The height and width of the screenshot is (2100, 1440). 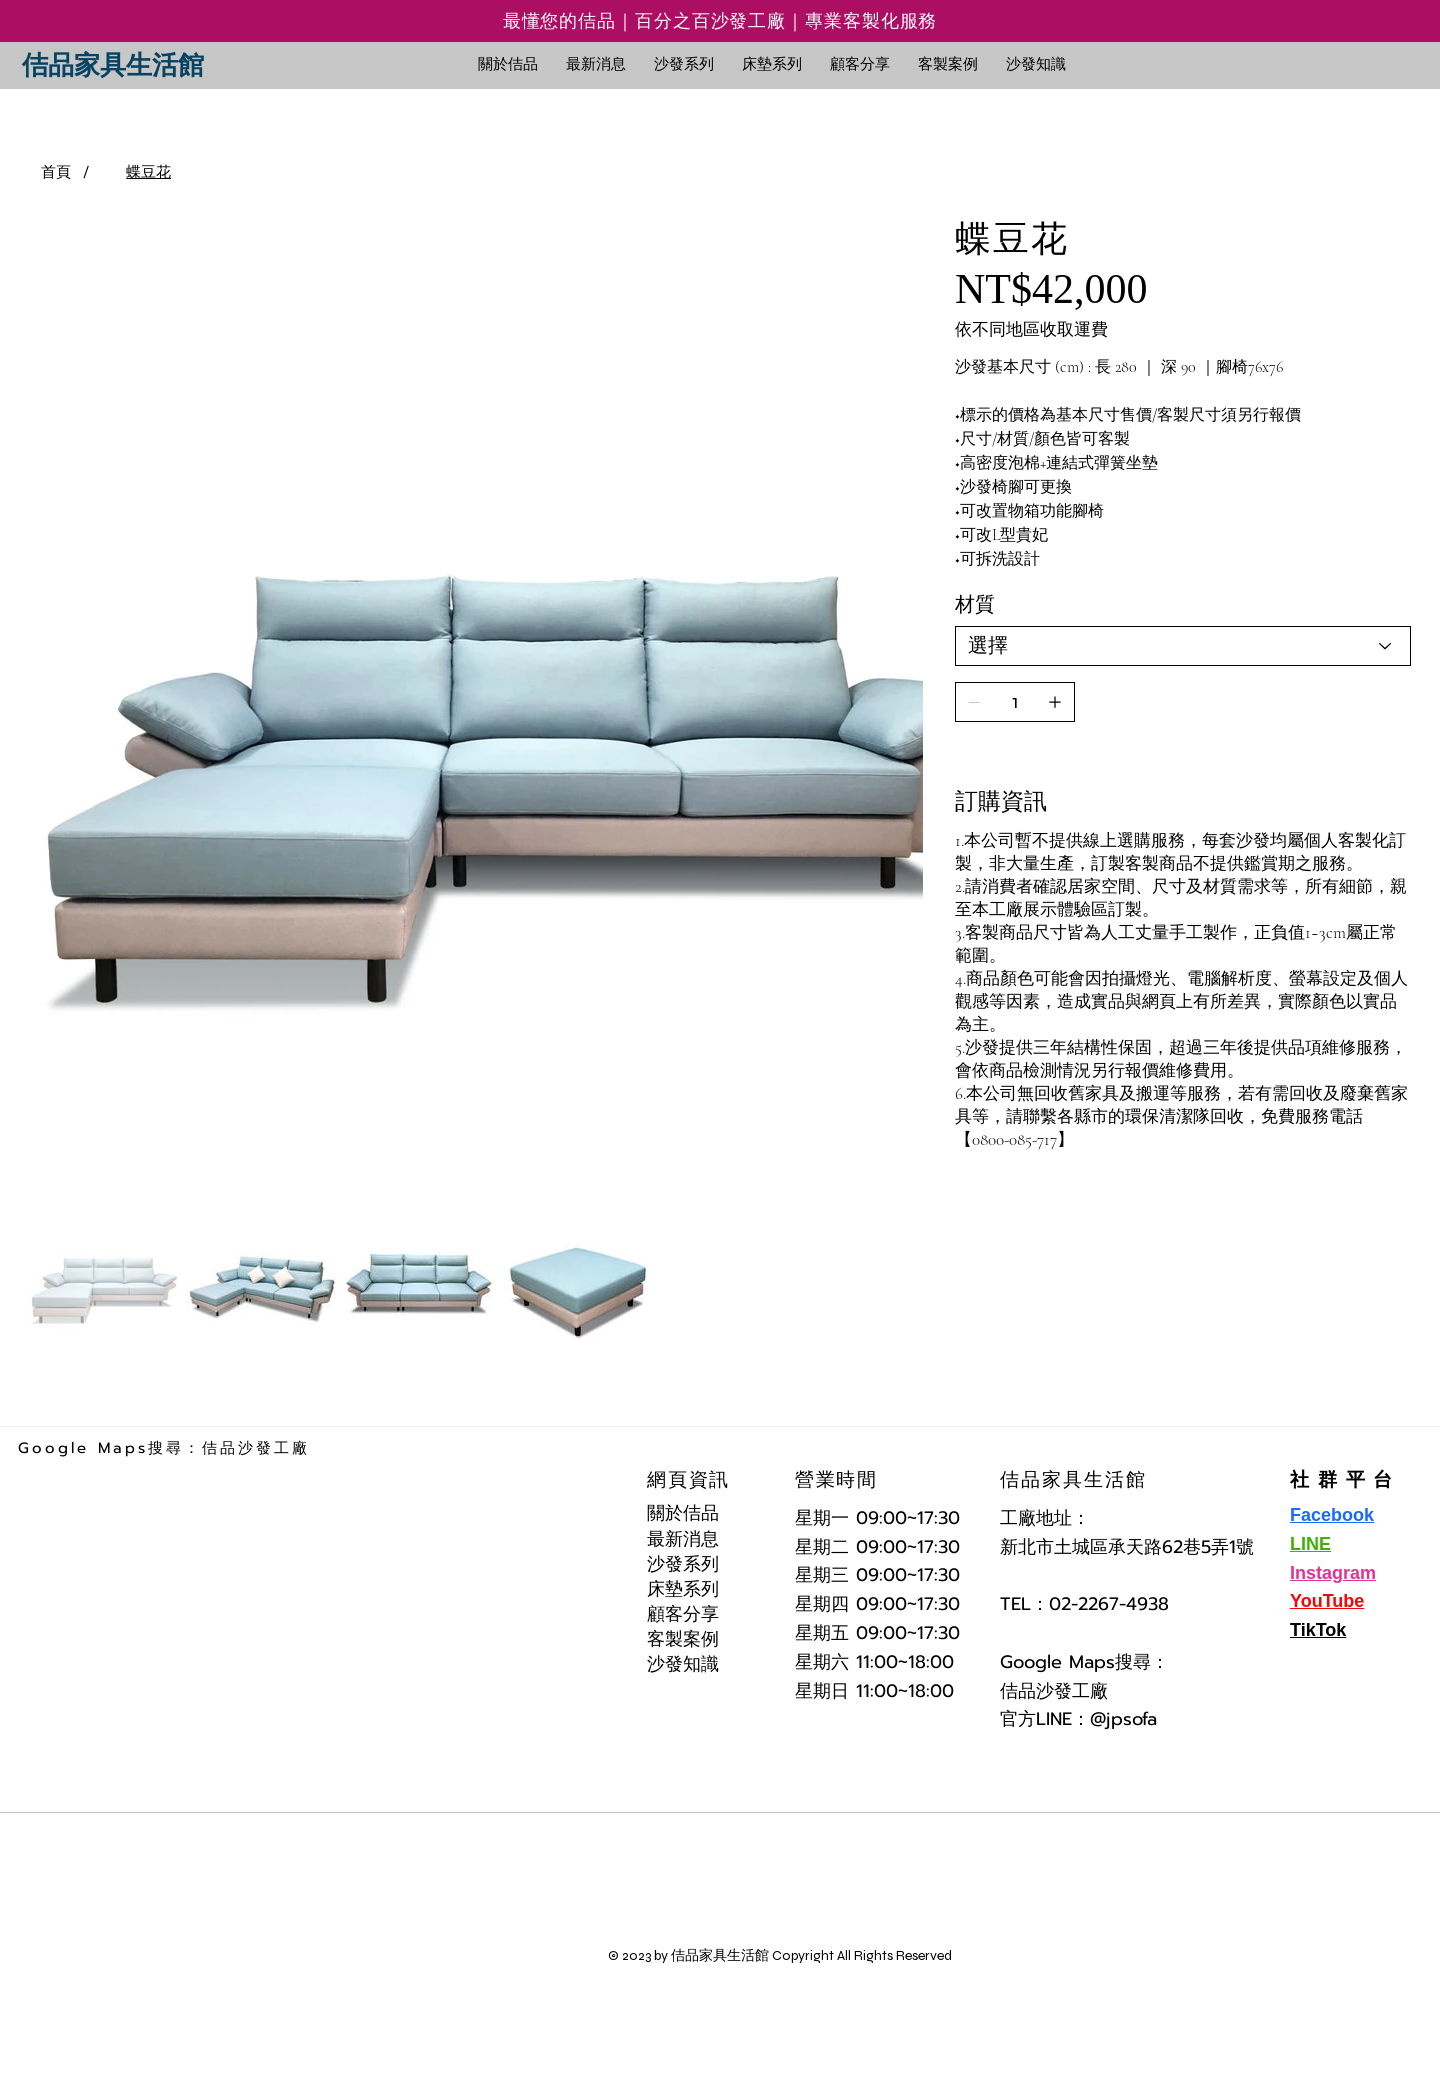 What do you see at coordinates (683, 1513) in the screenshot?
I see `關於佶品` at bounding box center [683, 1513].